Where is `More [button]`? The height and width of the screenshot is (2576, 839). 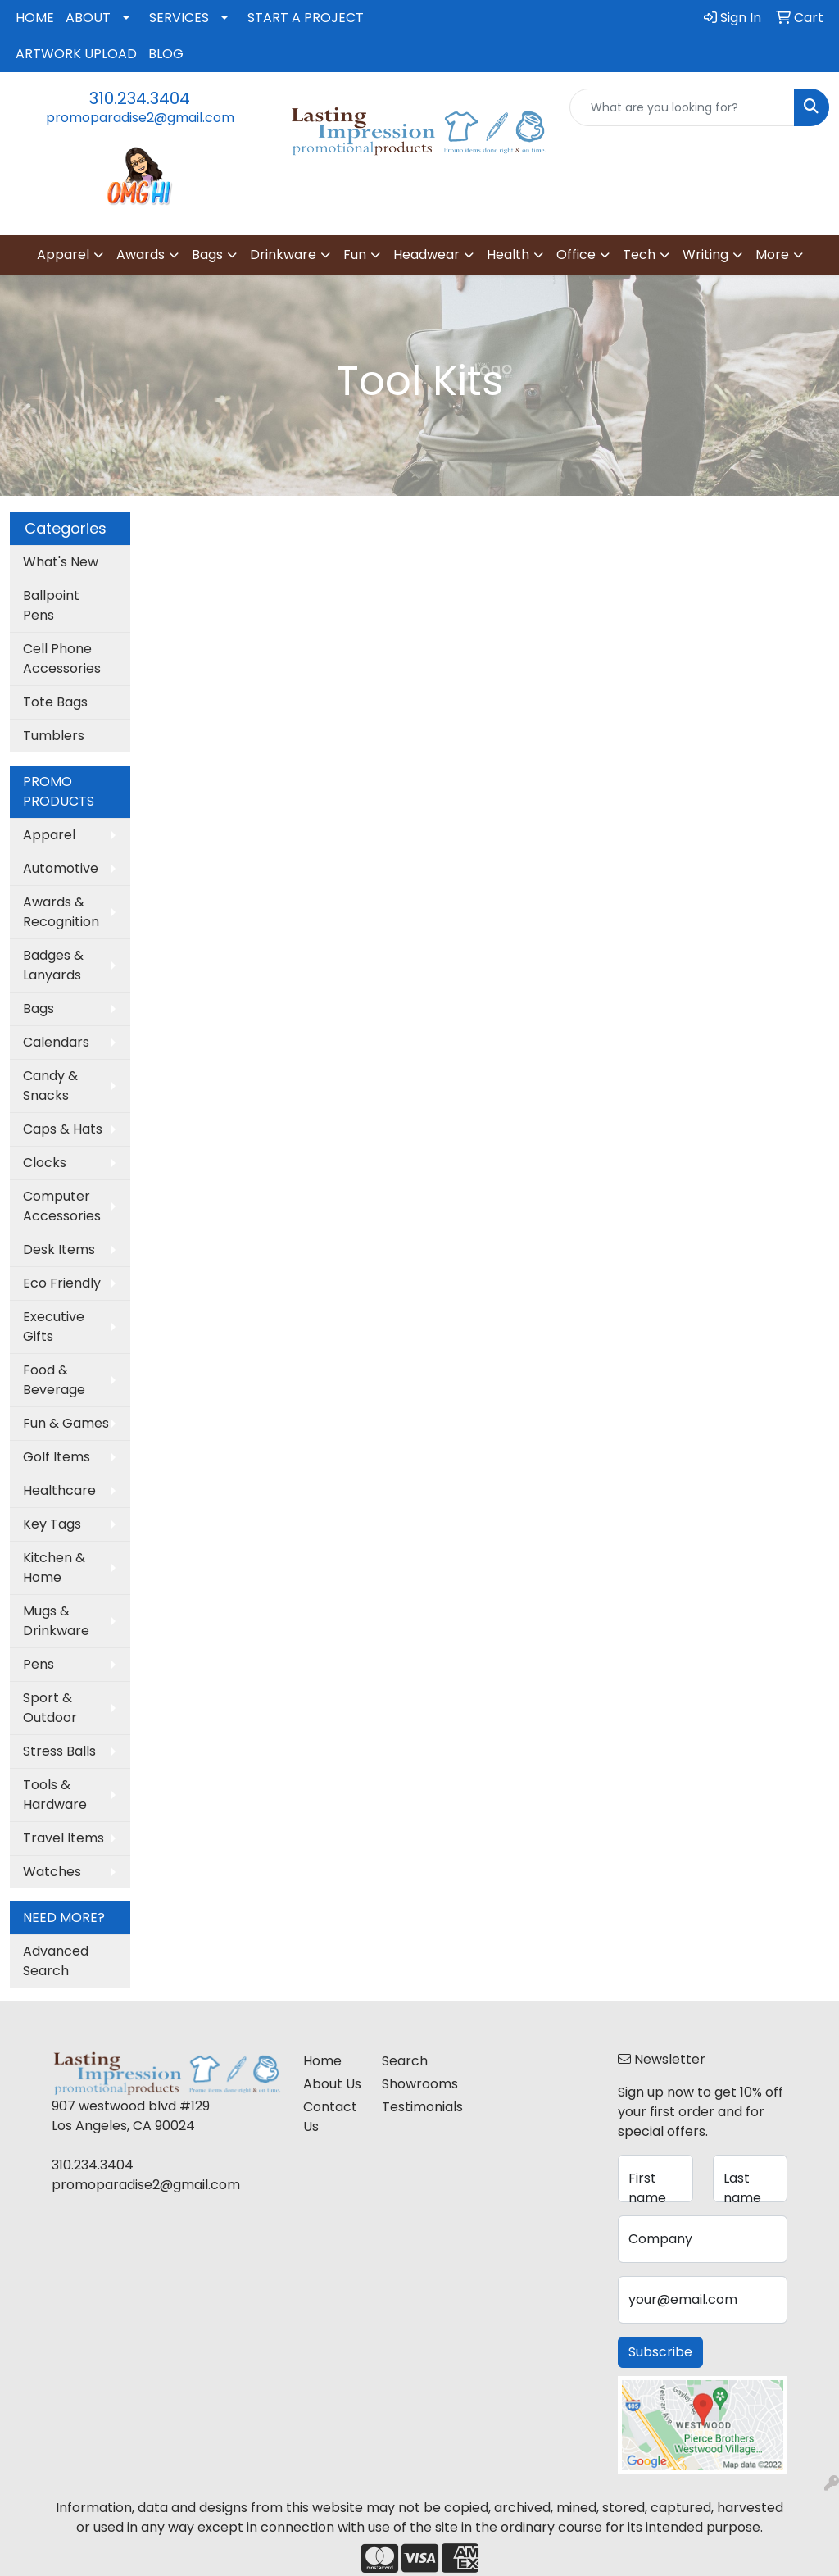 More [button] is located at coordinates (772, 254).